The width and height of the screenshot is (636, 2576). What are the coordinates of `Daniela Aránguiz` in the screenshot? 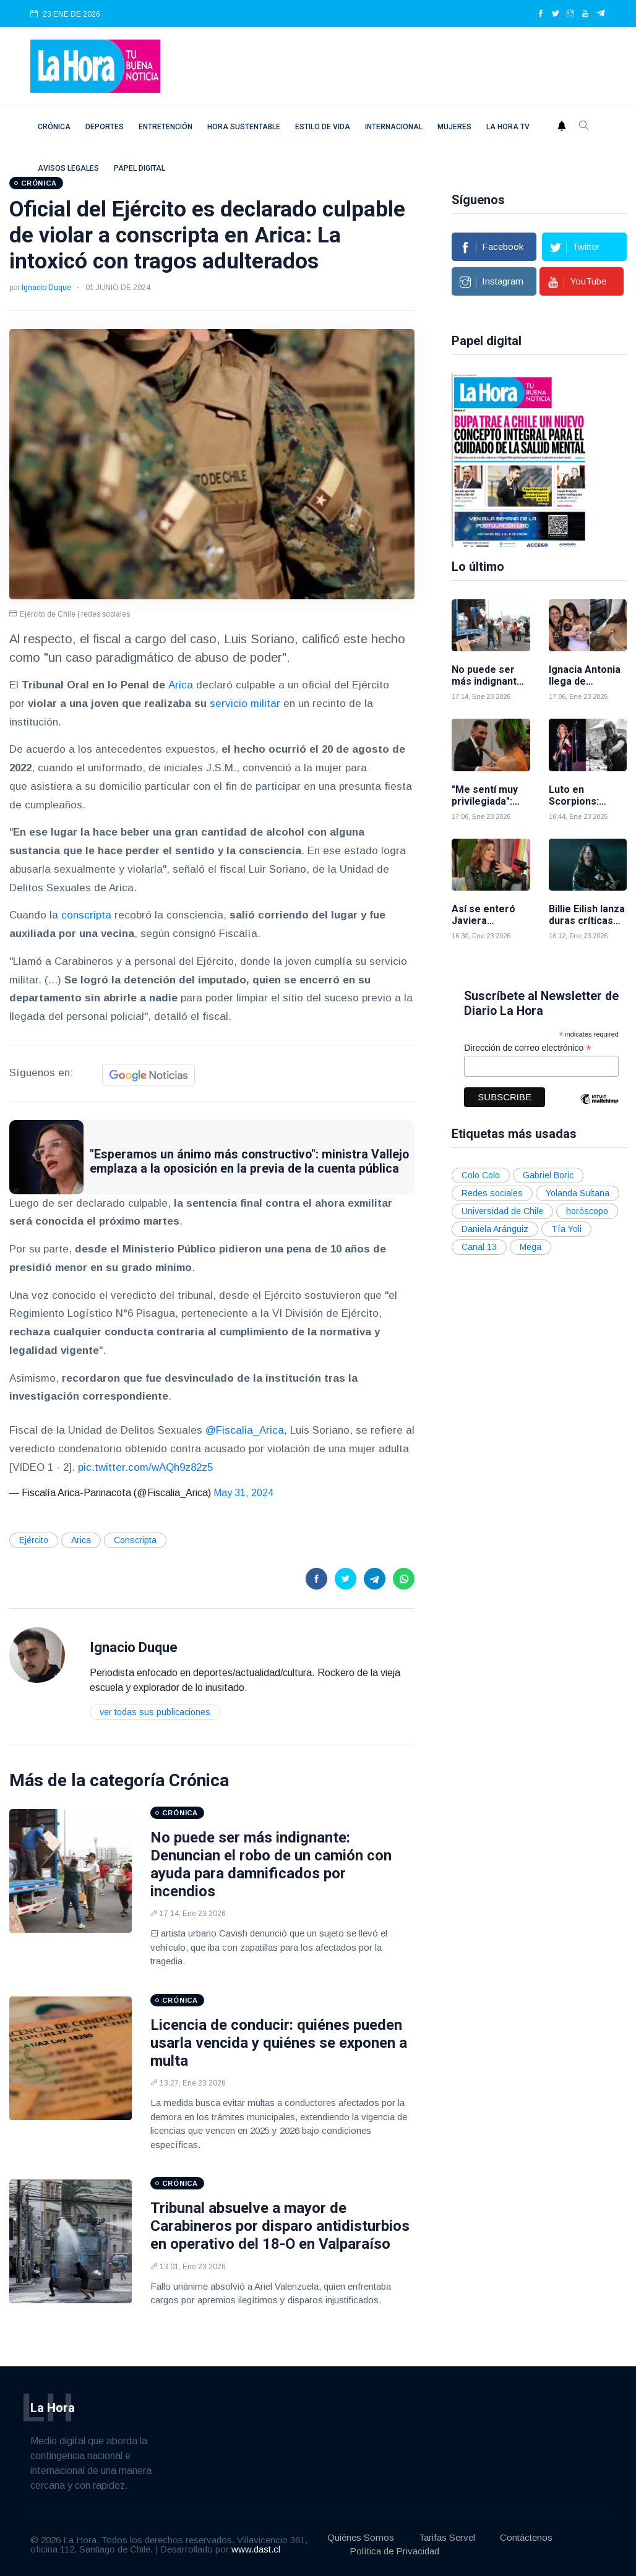 It's located at (495, 1229).